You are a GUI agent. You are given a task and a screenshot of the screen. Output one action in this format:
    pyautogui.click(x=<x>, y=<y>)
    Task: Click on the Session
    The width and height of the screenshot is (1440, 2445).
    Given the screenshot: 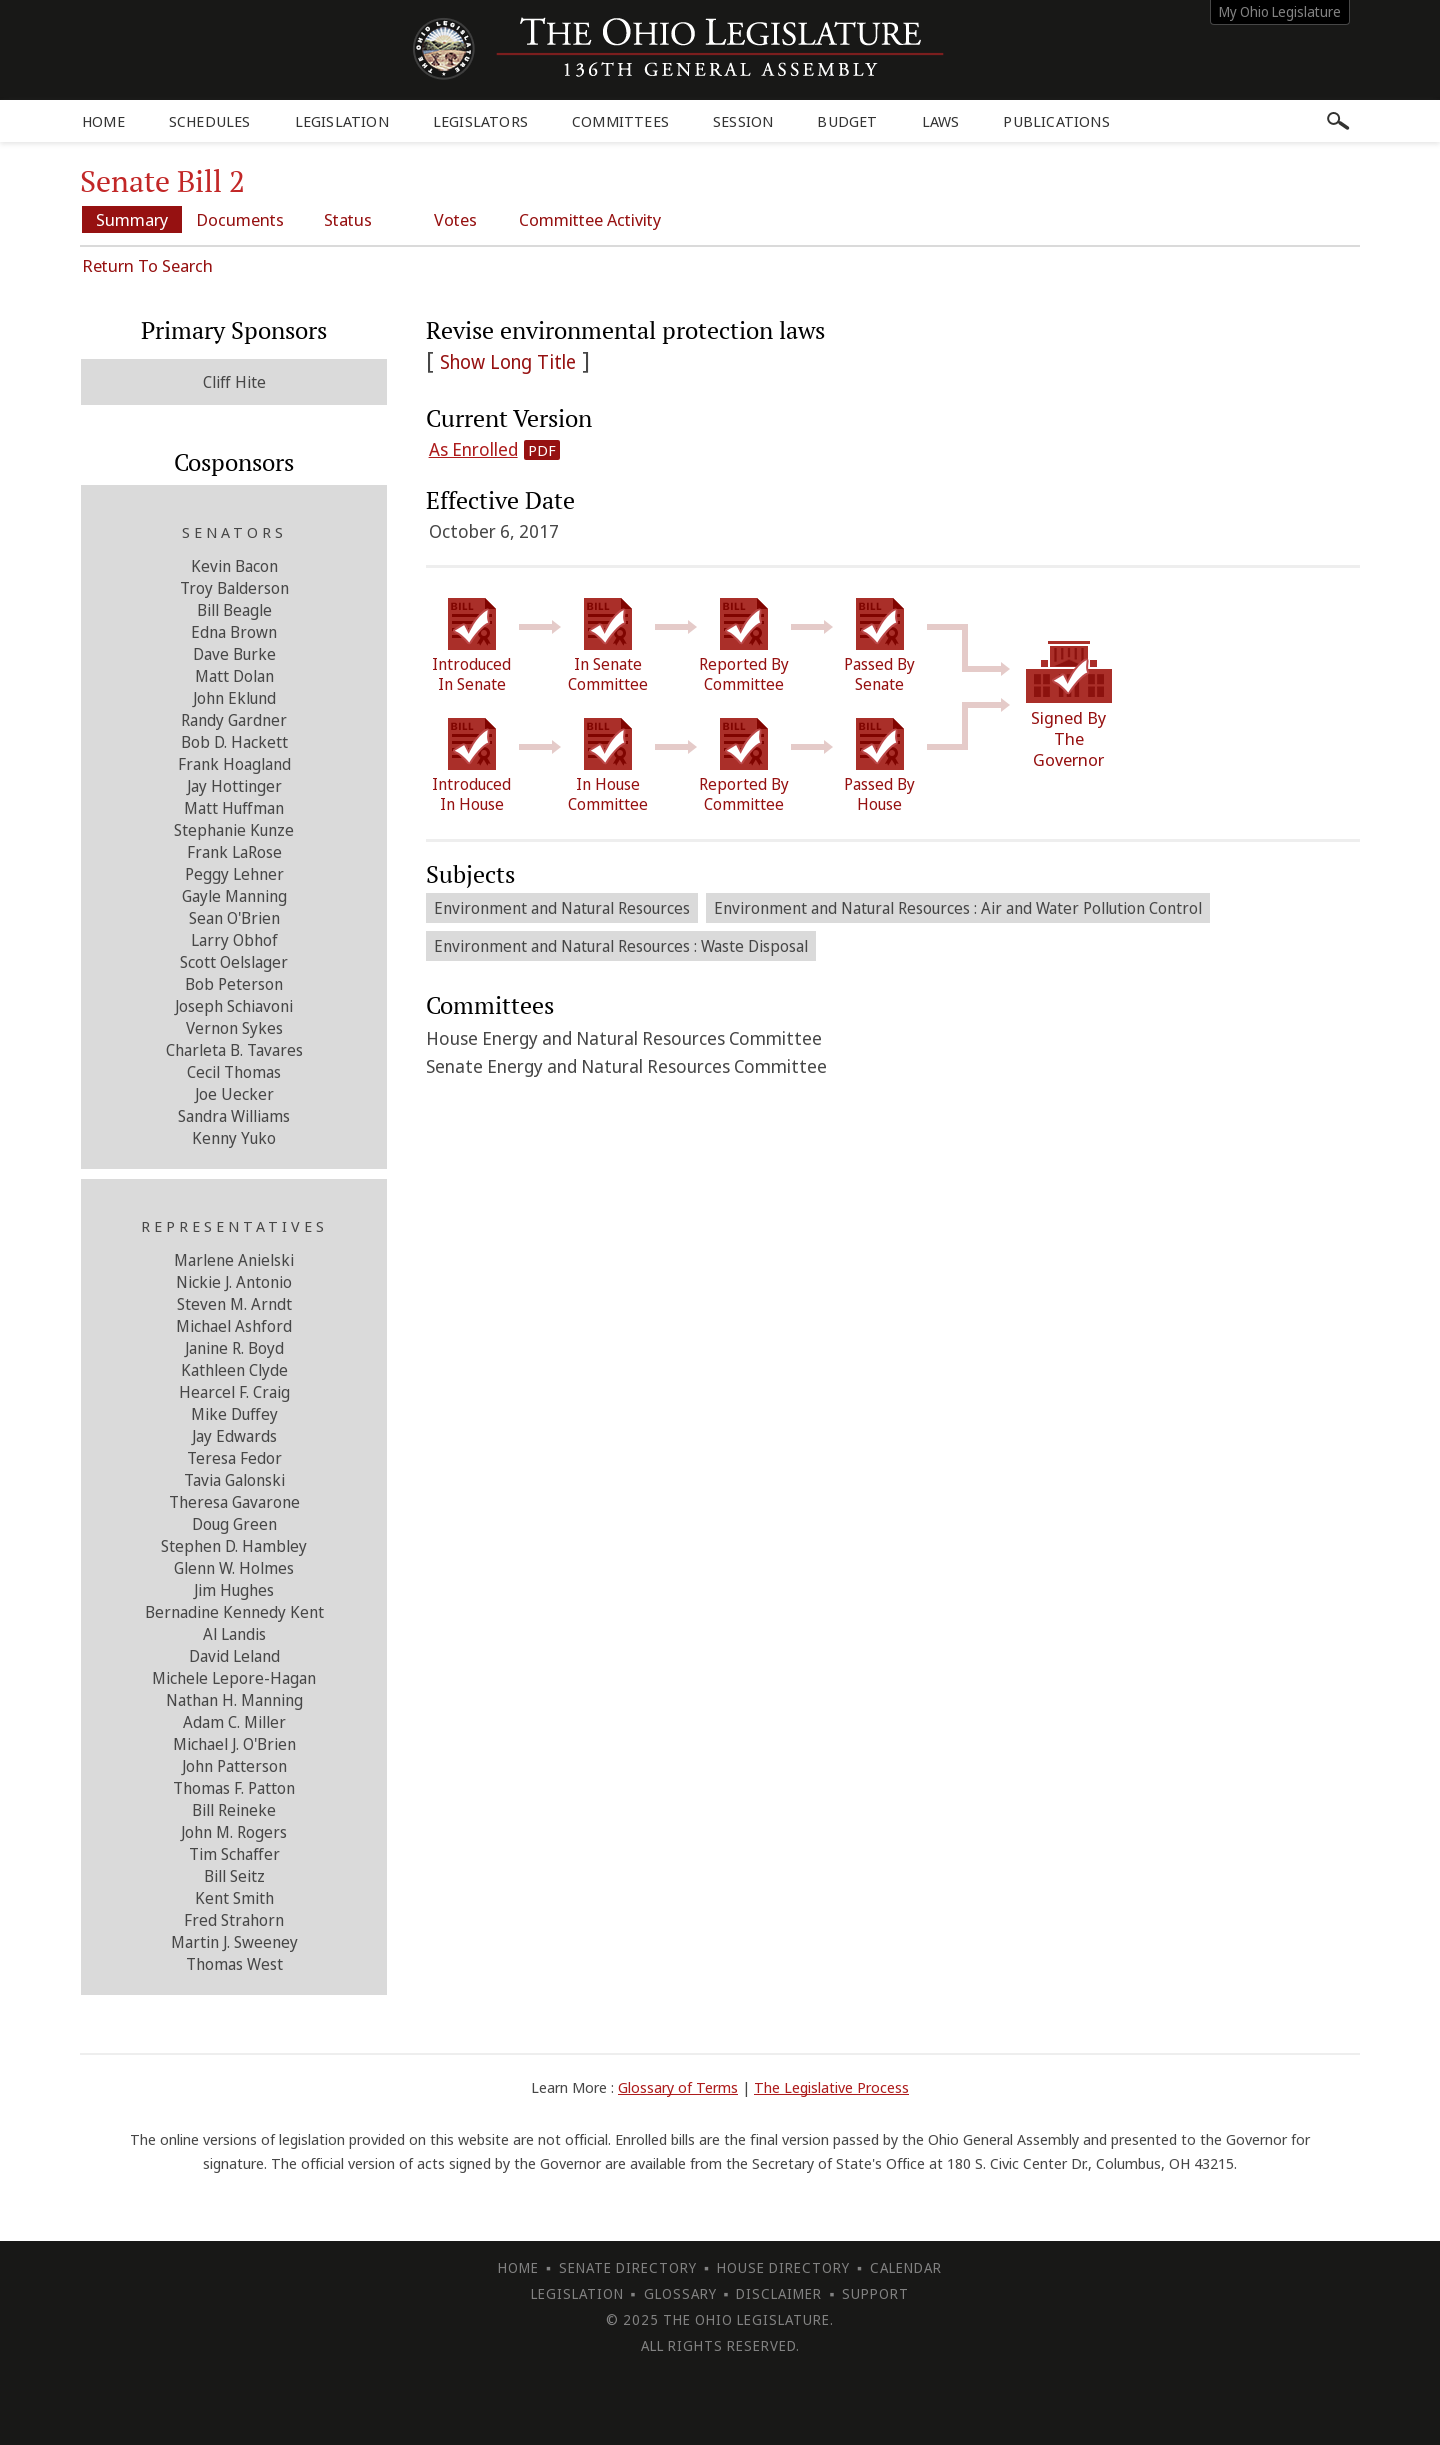 What is the action you would take?
    pyautogui.click(x=743, y=121)
    